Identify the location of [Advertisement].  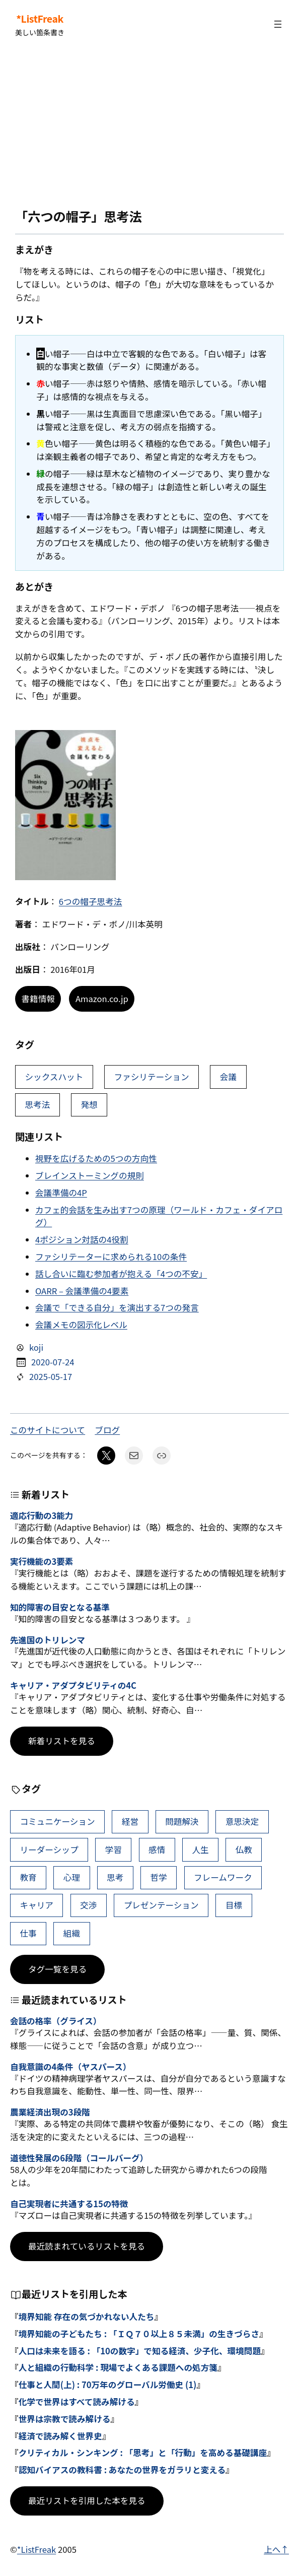
(149, 128).